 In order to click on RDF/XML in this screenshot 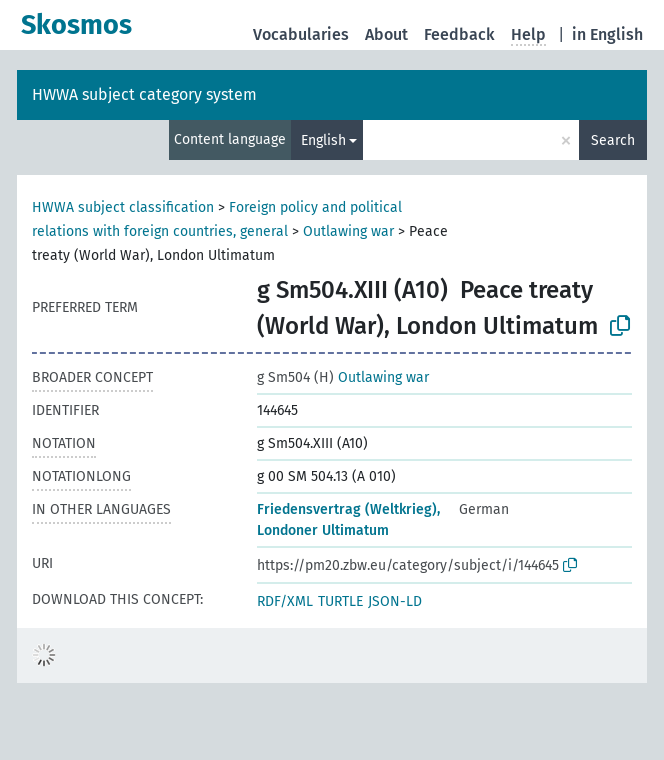, I will do `click(285, 601)`.